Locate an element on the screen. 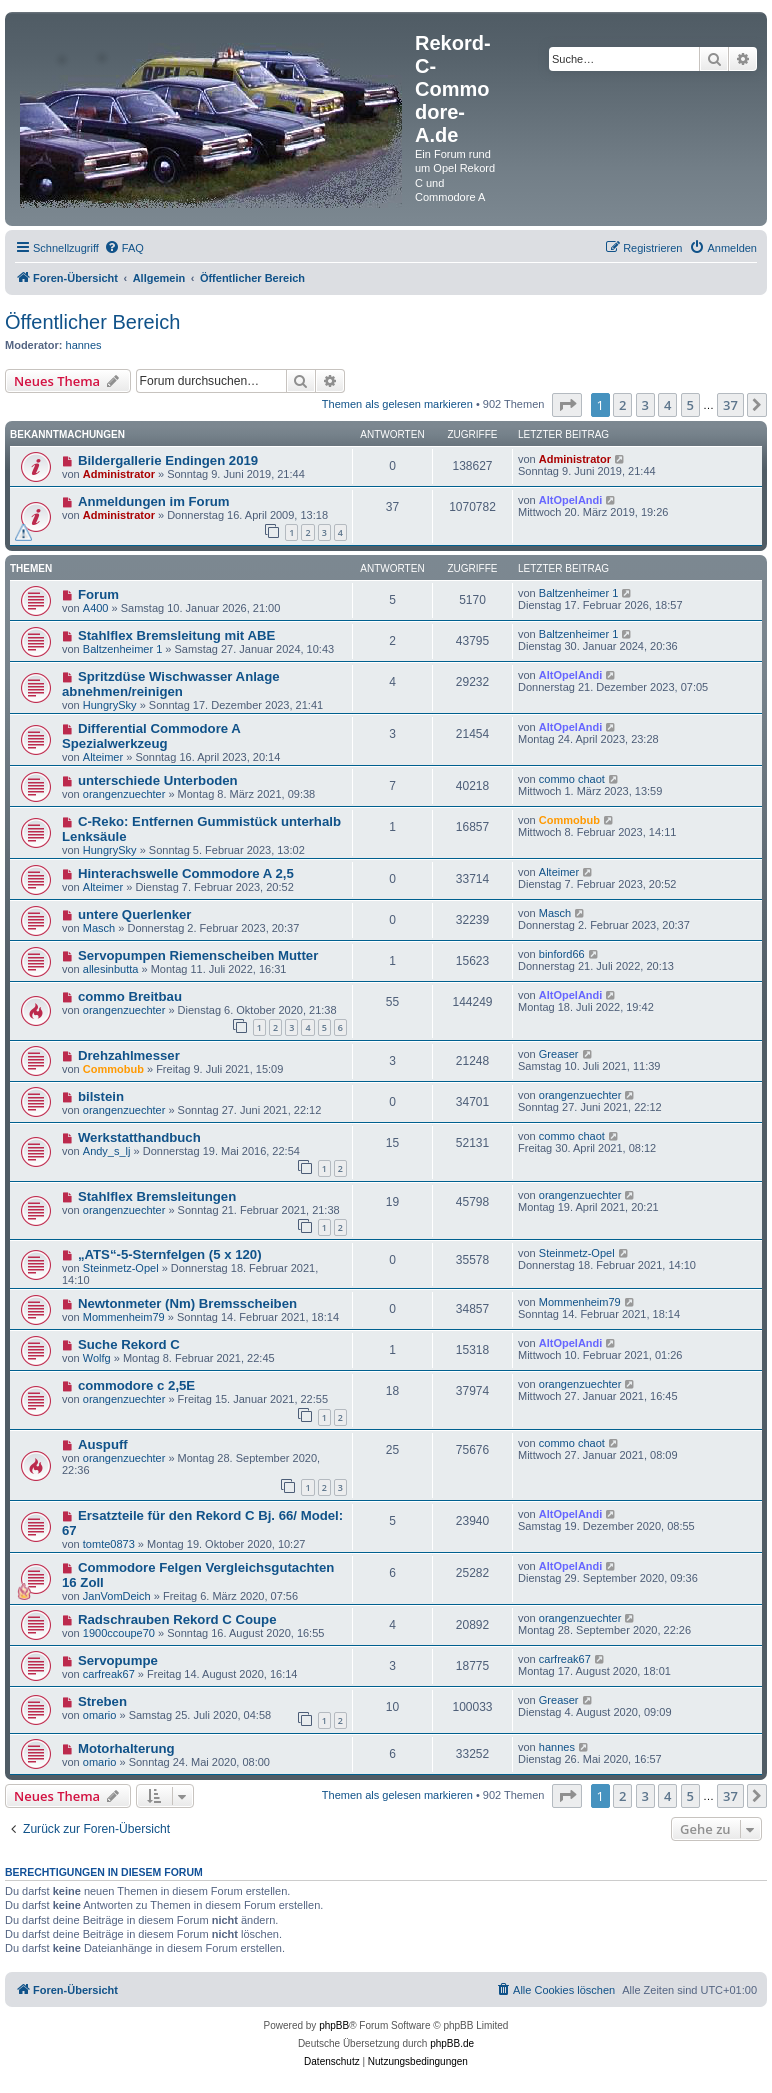 The width and height of the screenshot is (772, 2093). Anmeldungen im Forum is located at coordinates (154, 501).